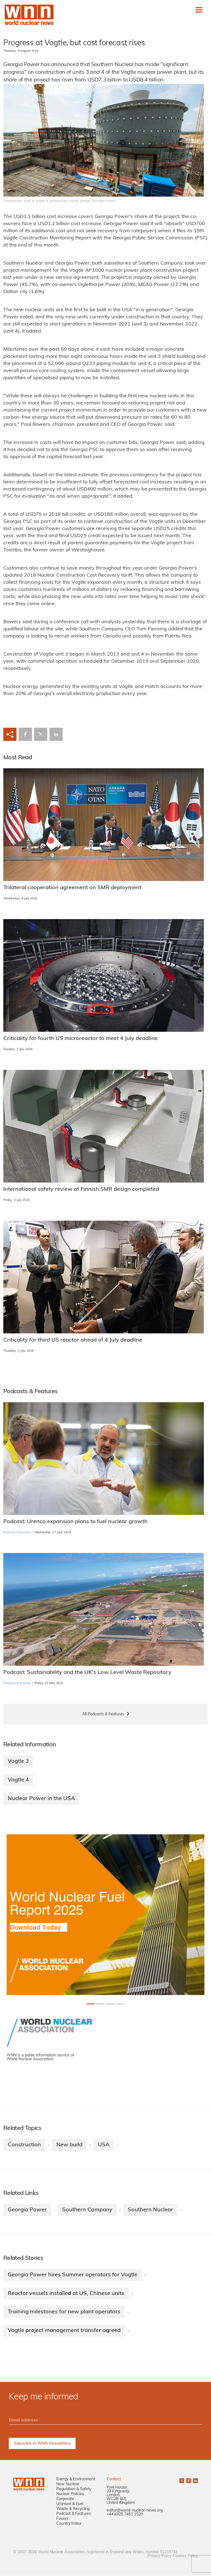  Describe the element at coordinates (69, 2504) in the screenshot. I see `Uranium & Fuel` at that location.